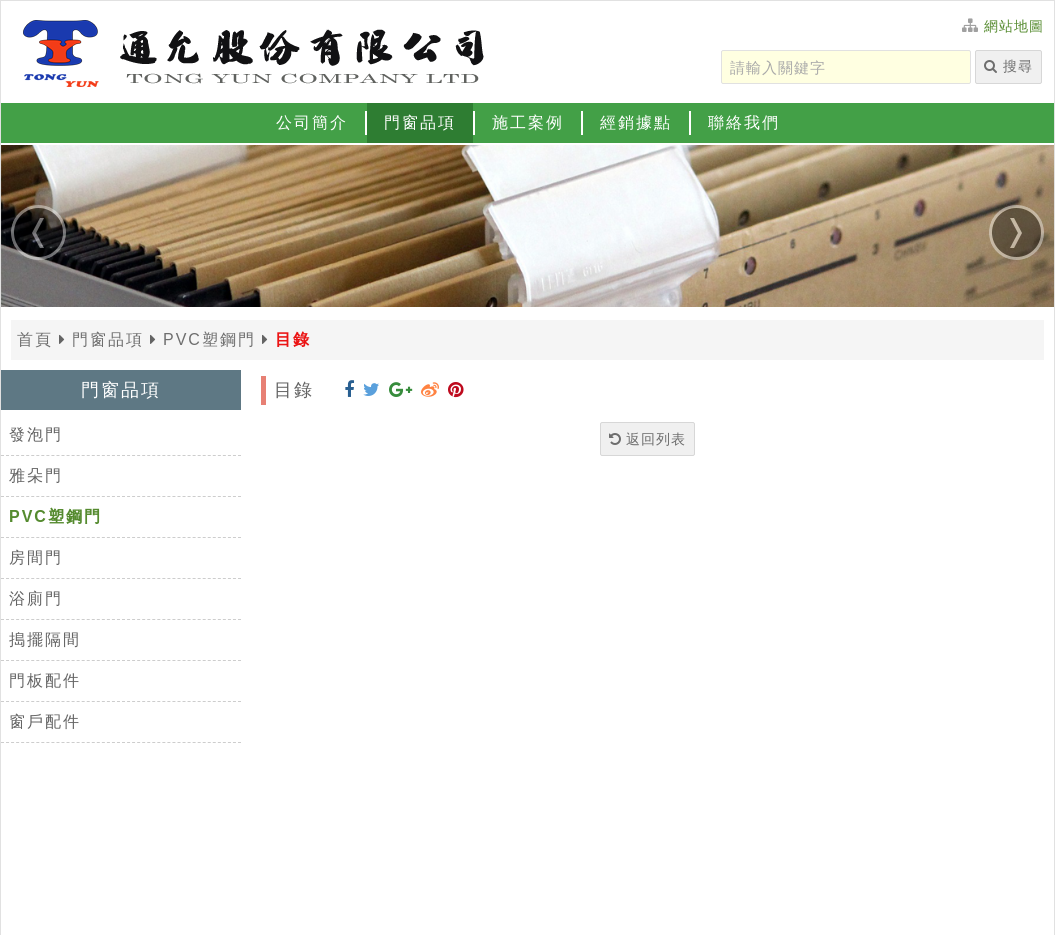 This screenshot has width=1055, height=935. I want to click on [分享到 Facebook], so click(349, 390).